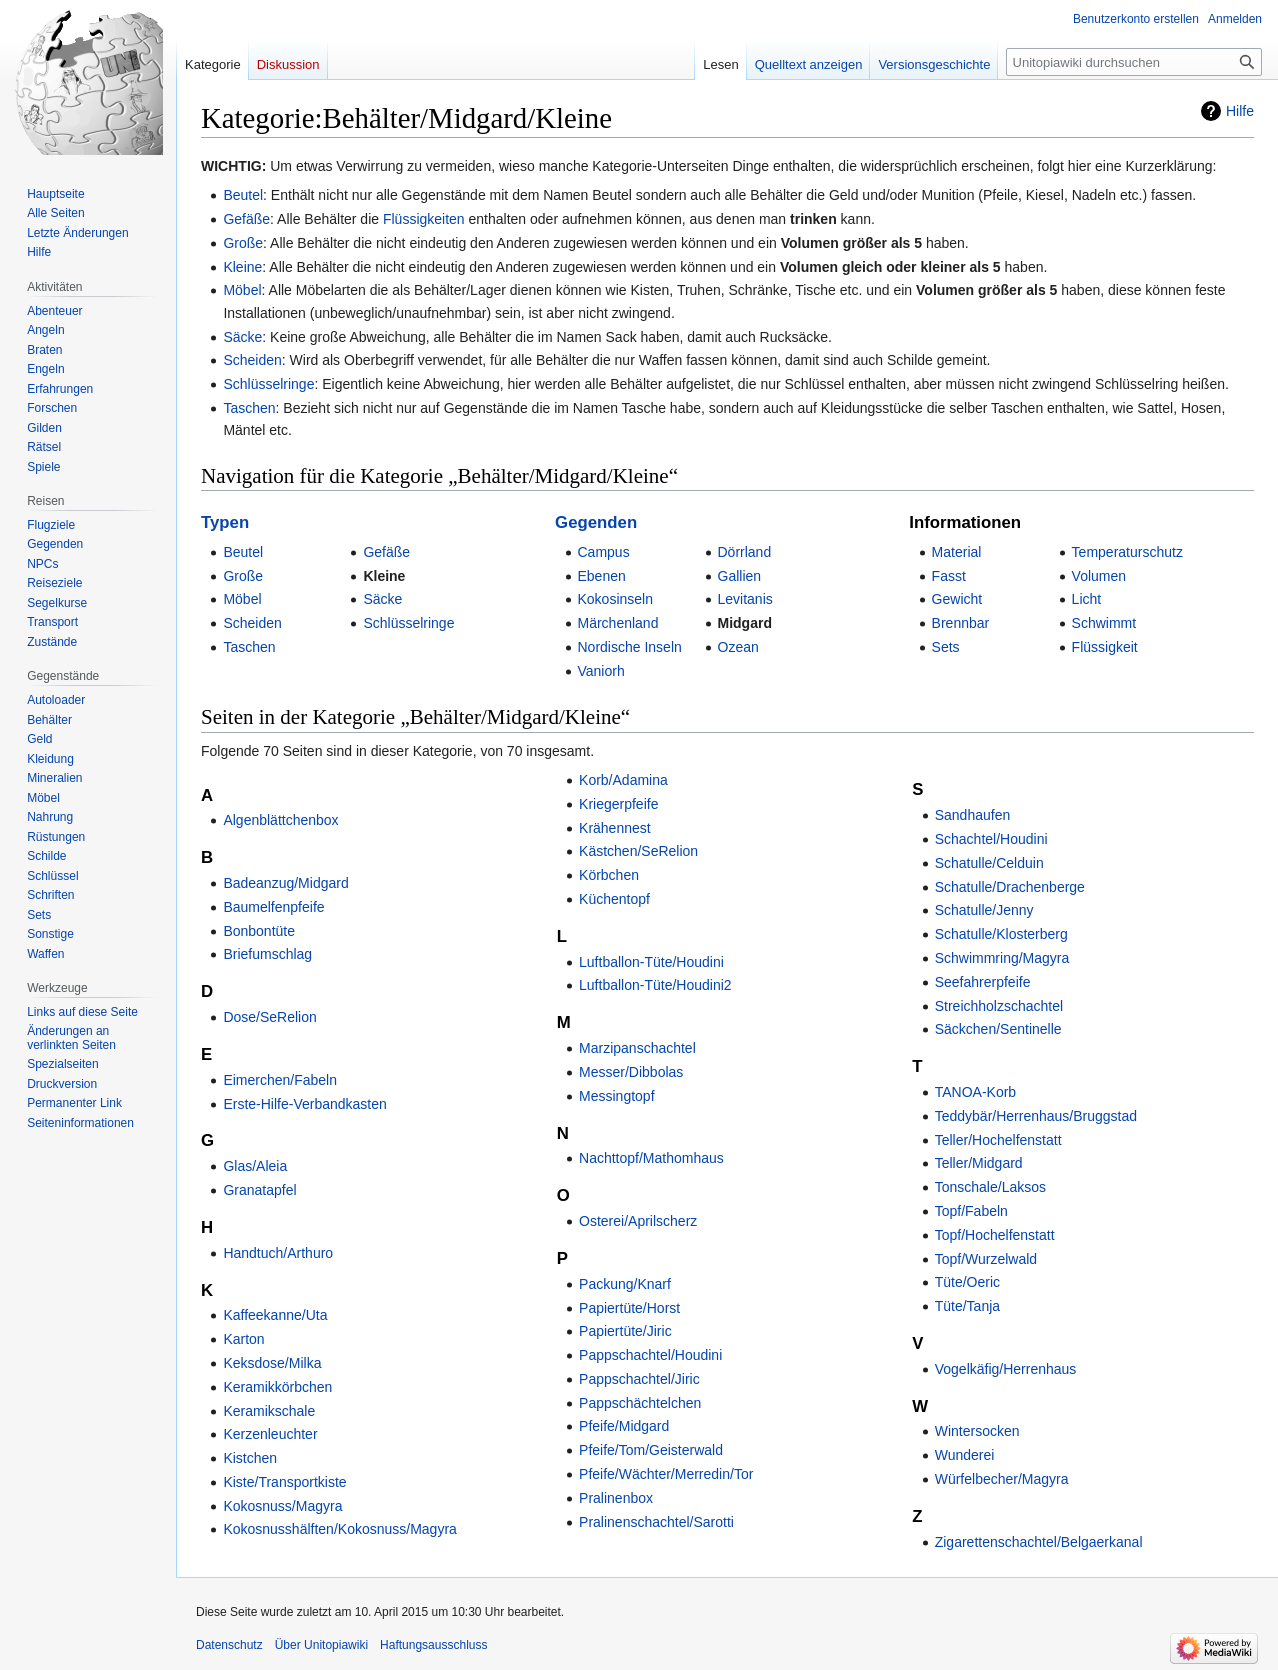 The image size is (1278, 1670). Describe the element at coordinates (229, 1645) in the screenshot. I see `Datenschutz` at that location.